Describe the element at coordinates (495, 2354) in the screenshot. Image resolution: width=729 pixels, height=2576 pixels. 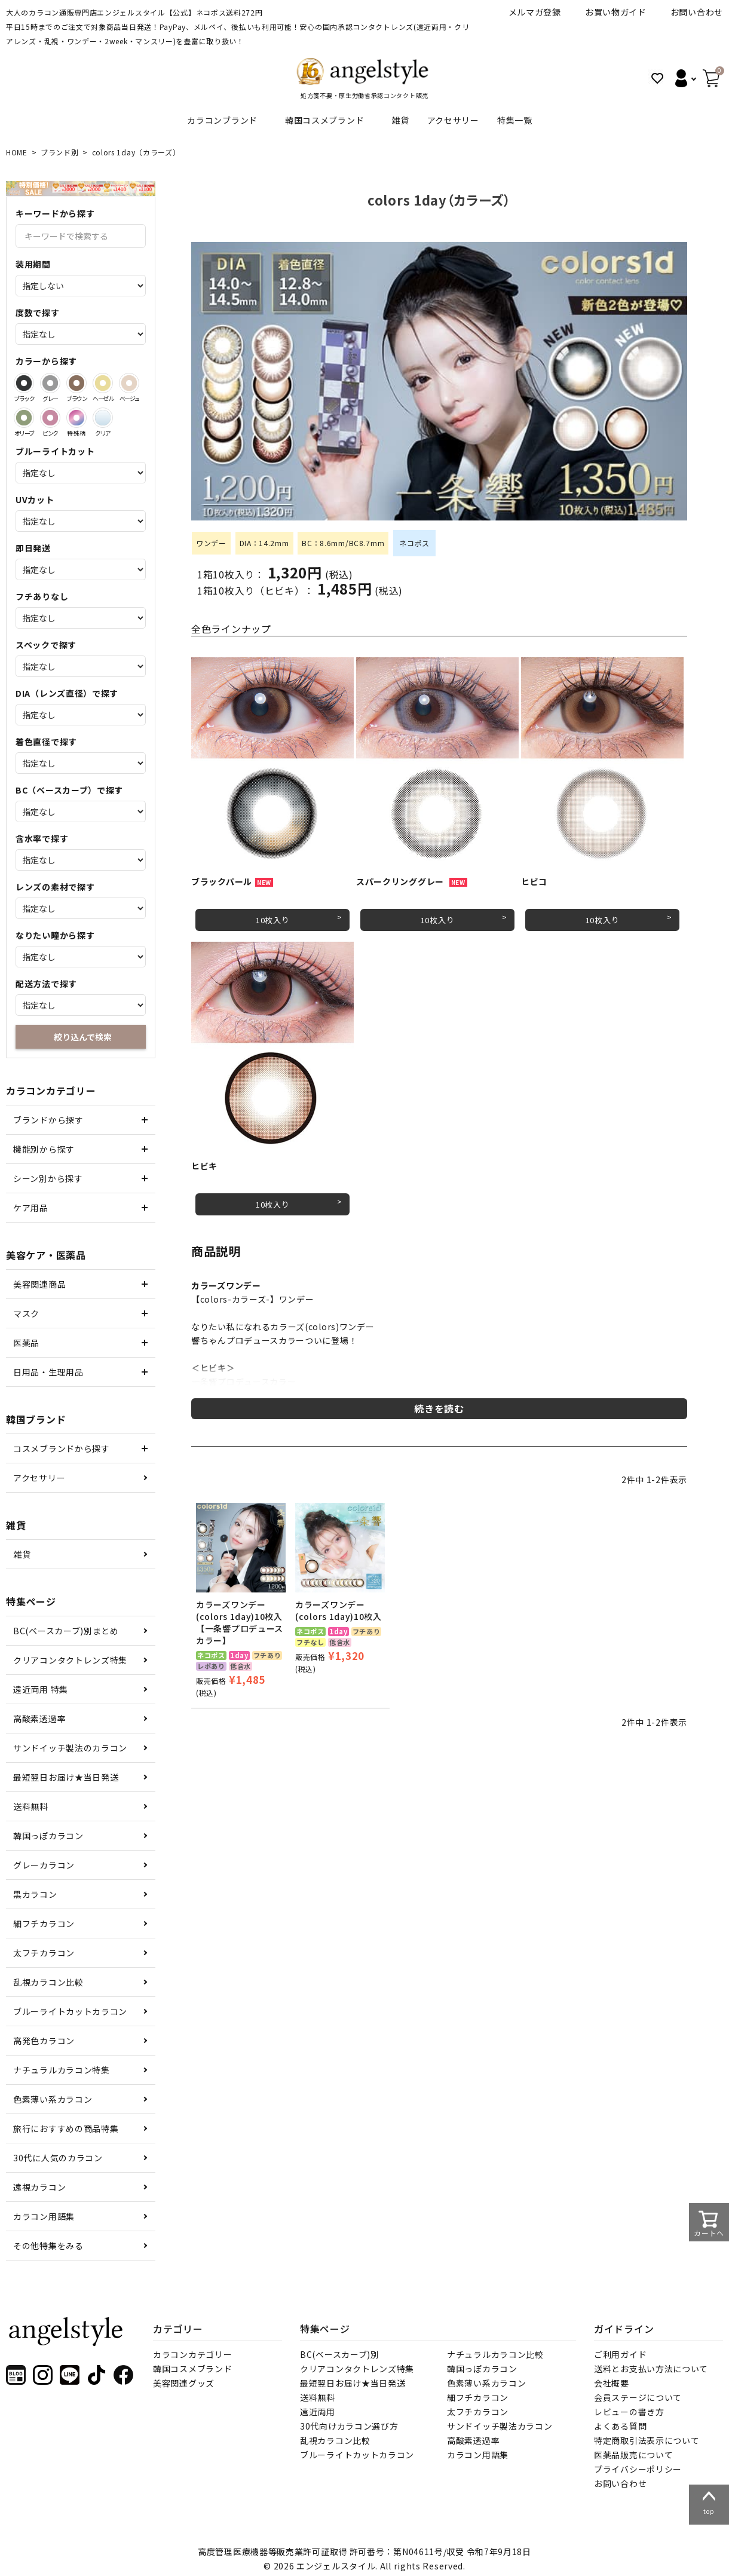
I see `ナチュラルカラコン比較` at that location.